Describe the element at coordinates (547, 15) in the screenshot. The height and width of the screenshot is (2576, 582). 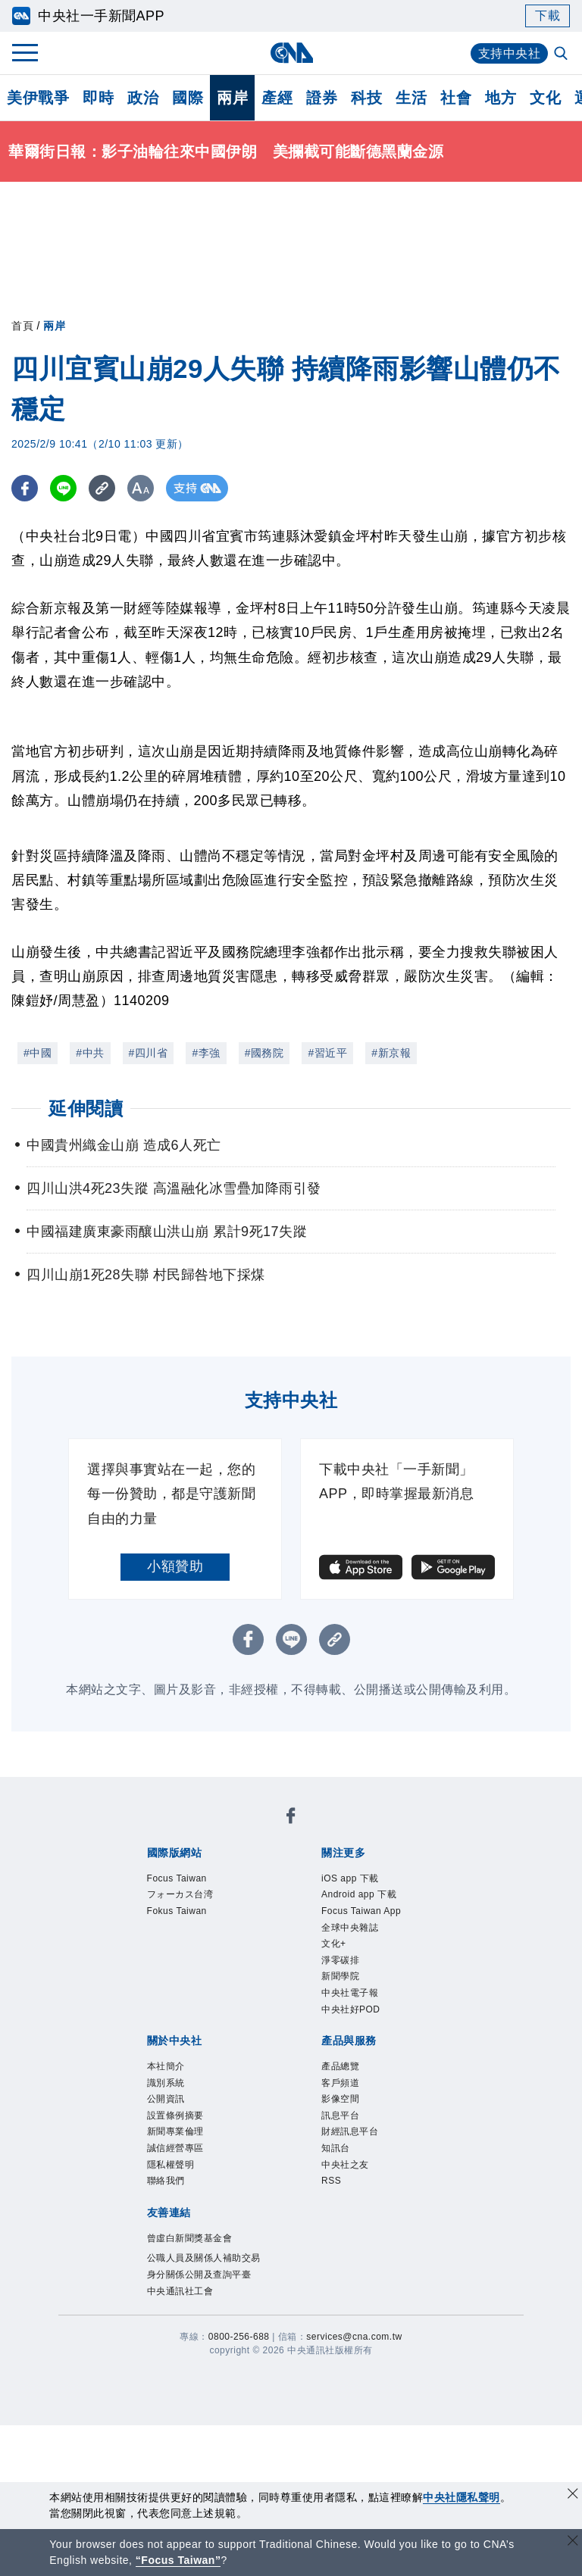
I see `下載` at that location.